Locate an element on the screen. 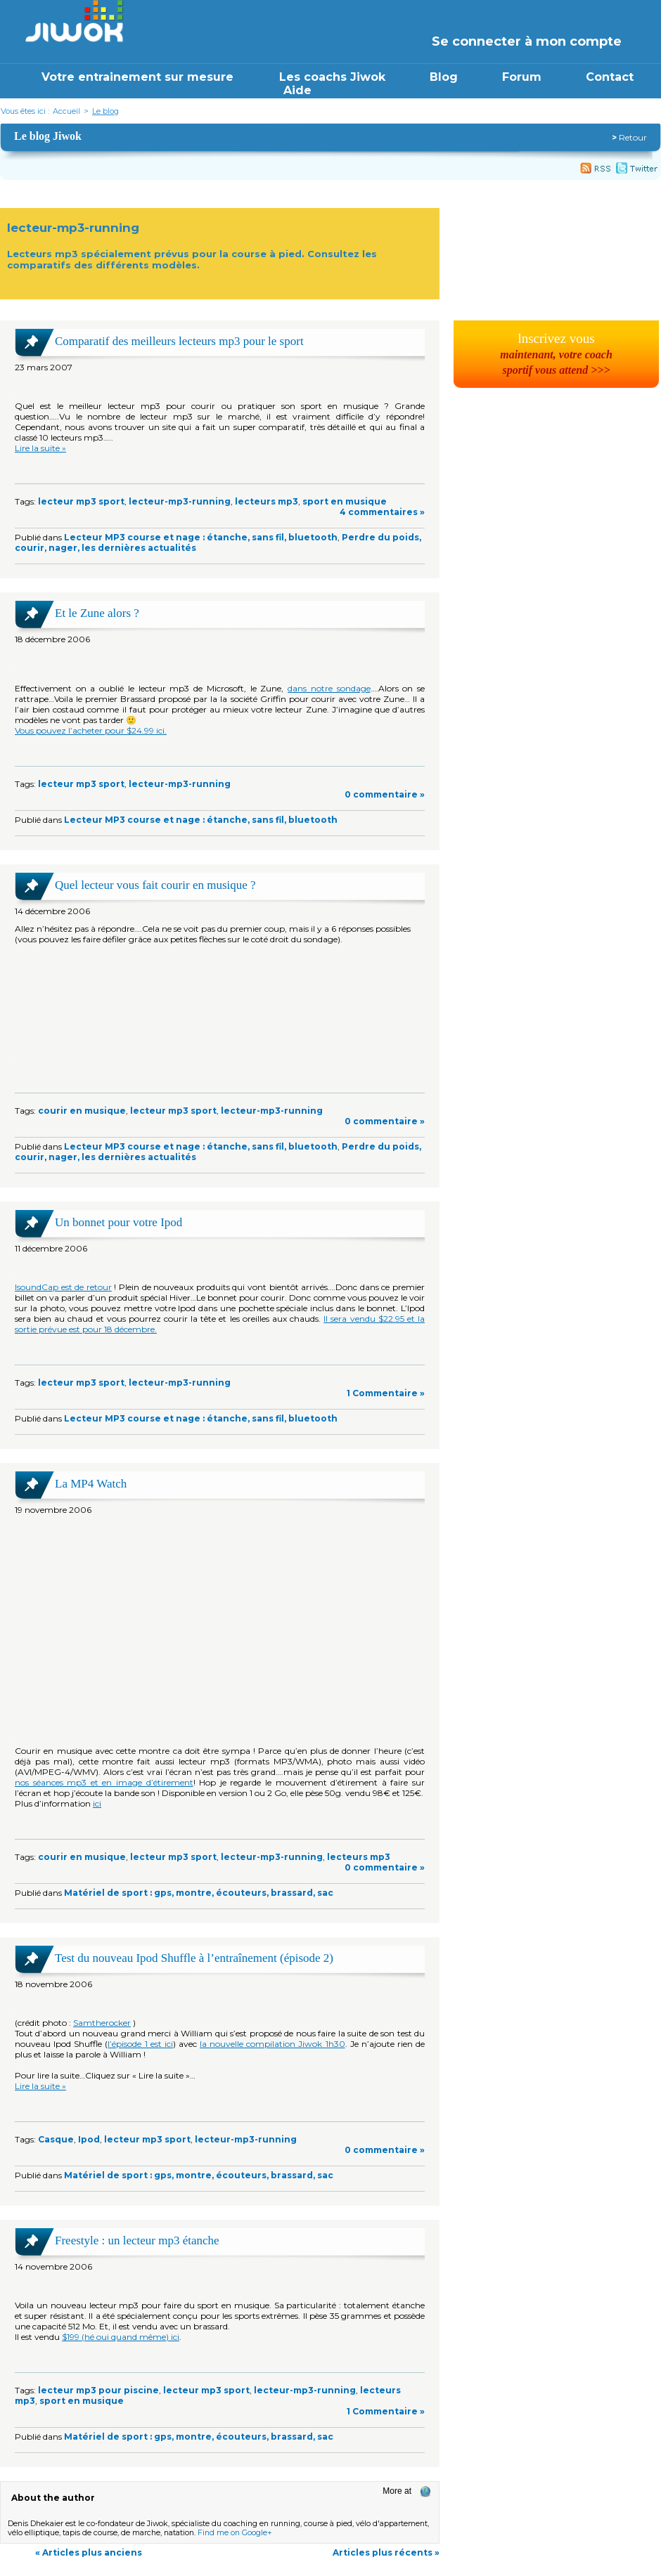 The image size is (661, 2576). Contact is located at coordinates (610, 77).